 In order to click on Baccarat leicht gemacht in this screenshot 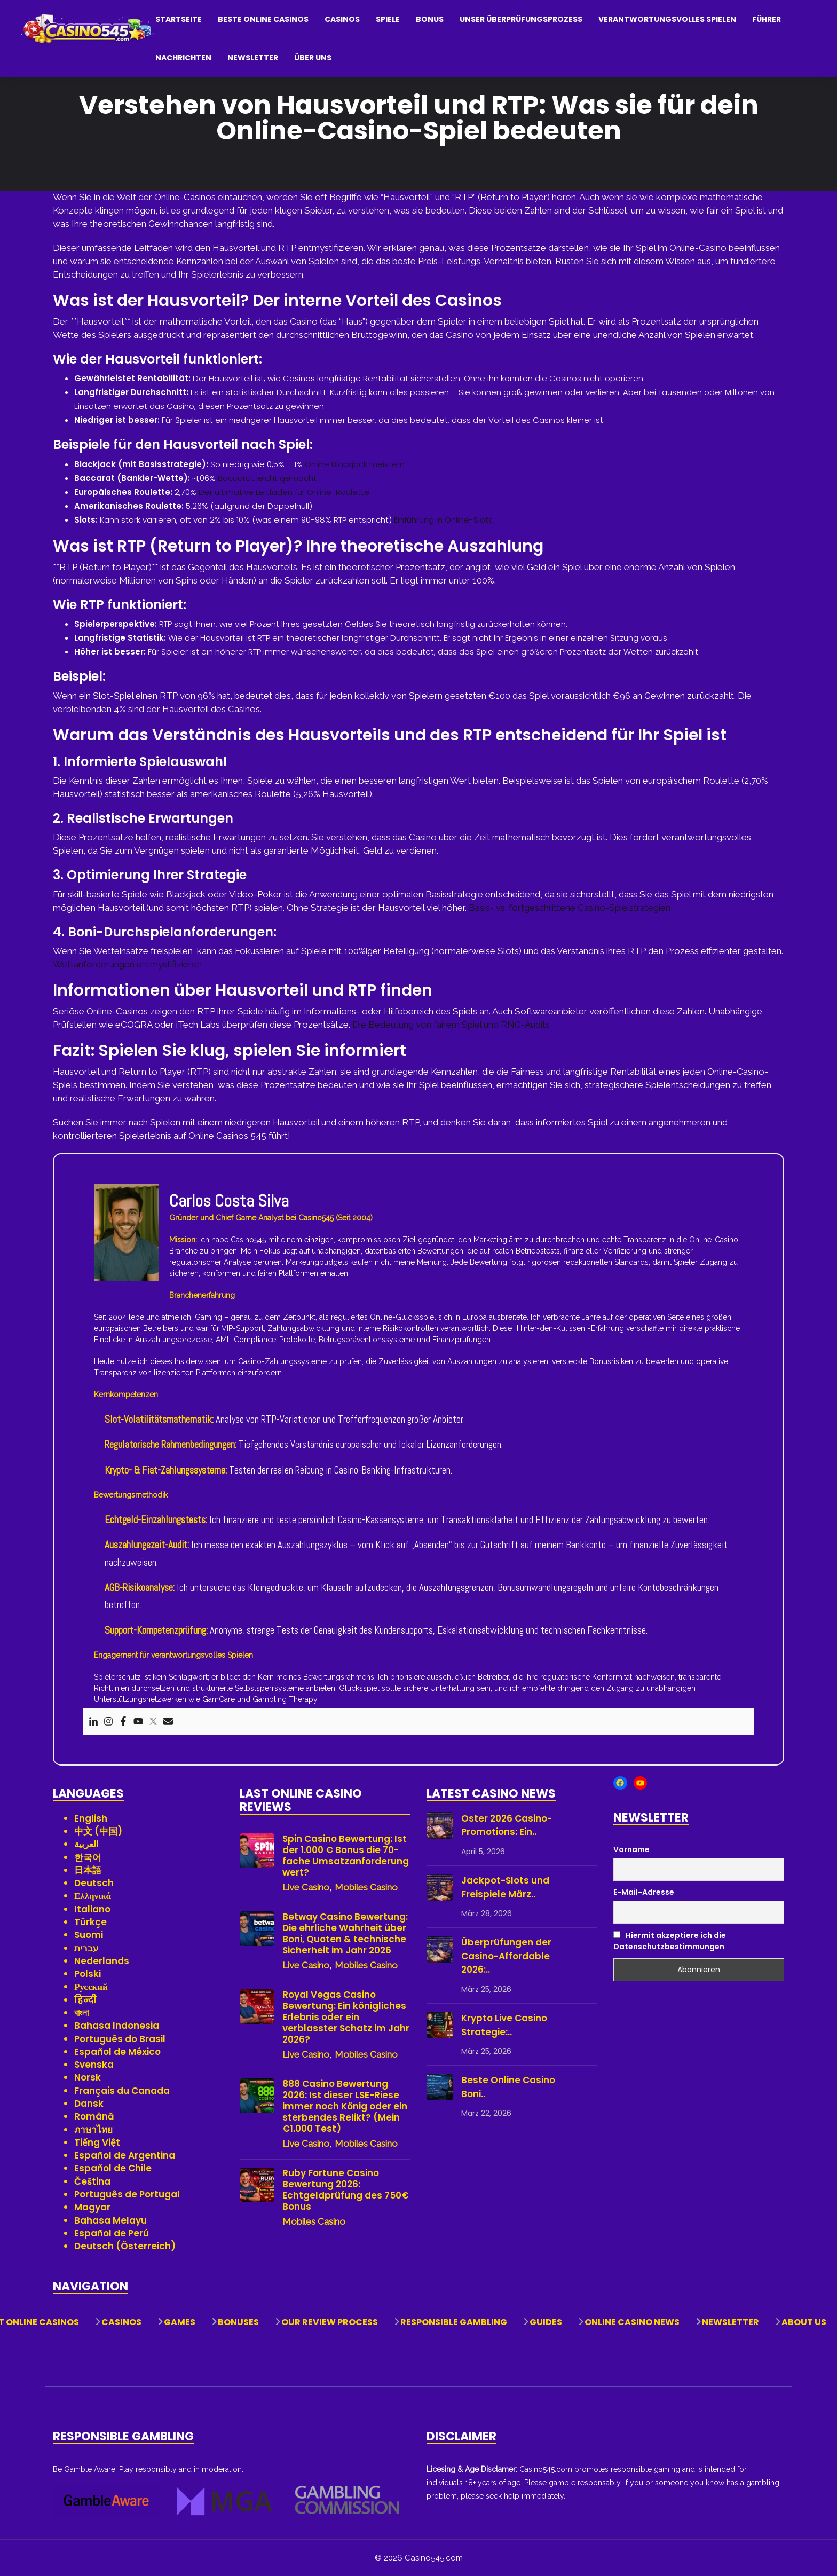, I will do `click(267, 478)`.